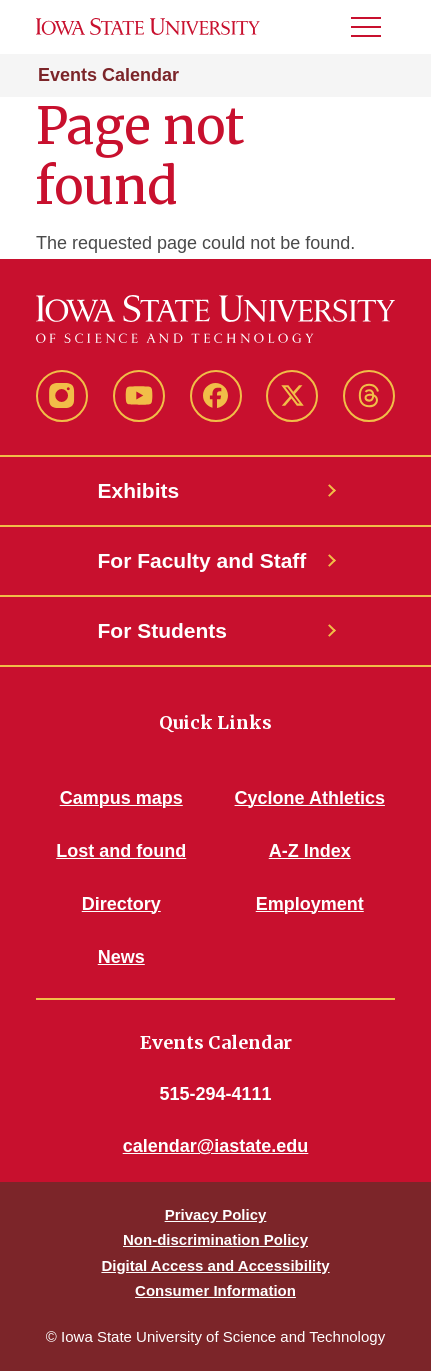 Image resolution: width=431 pixels, height=1371 pixels. What do you see at coordinates (163, 630) in the screenshot?
I see `For Students` at bounding box center [163, 630].